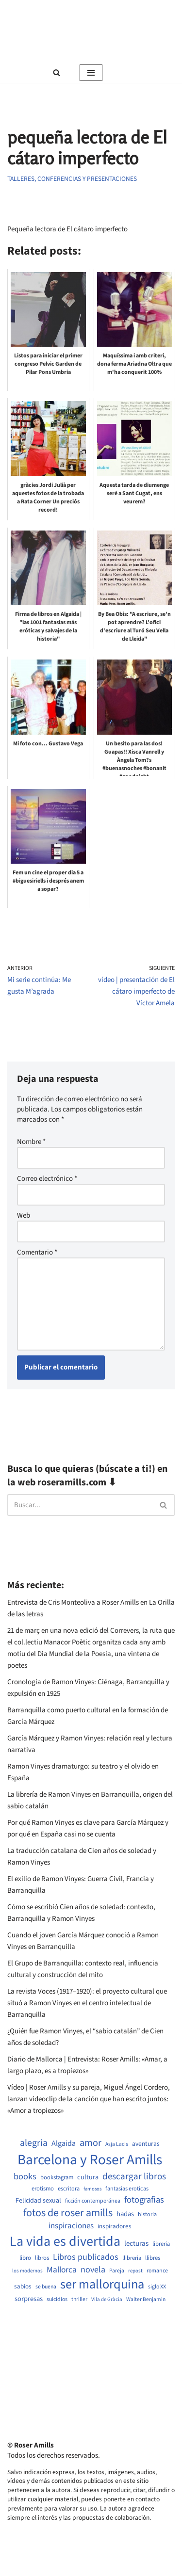  Describe the element at coordinates (102, 2285) in the screenshot. I see `ser mallorquina [ser mallorquina (3.141 elementos)]` at that location.